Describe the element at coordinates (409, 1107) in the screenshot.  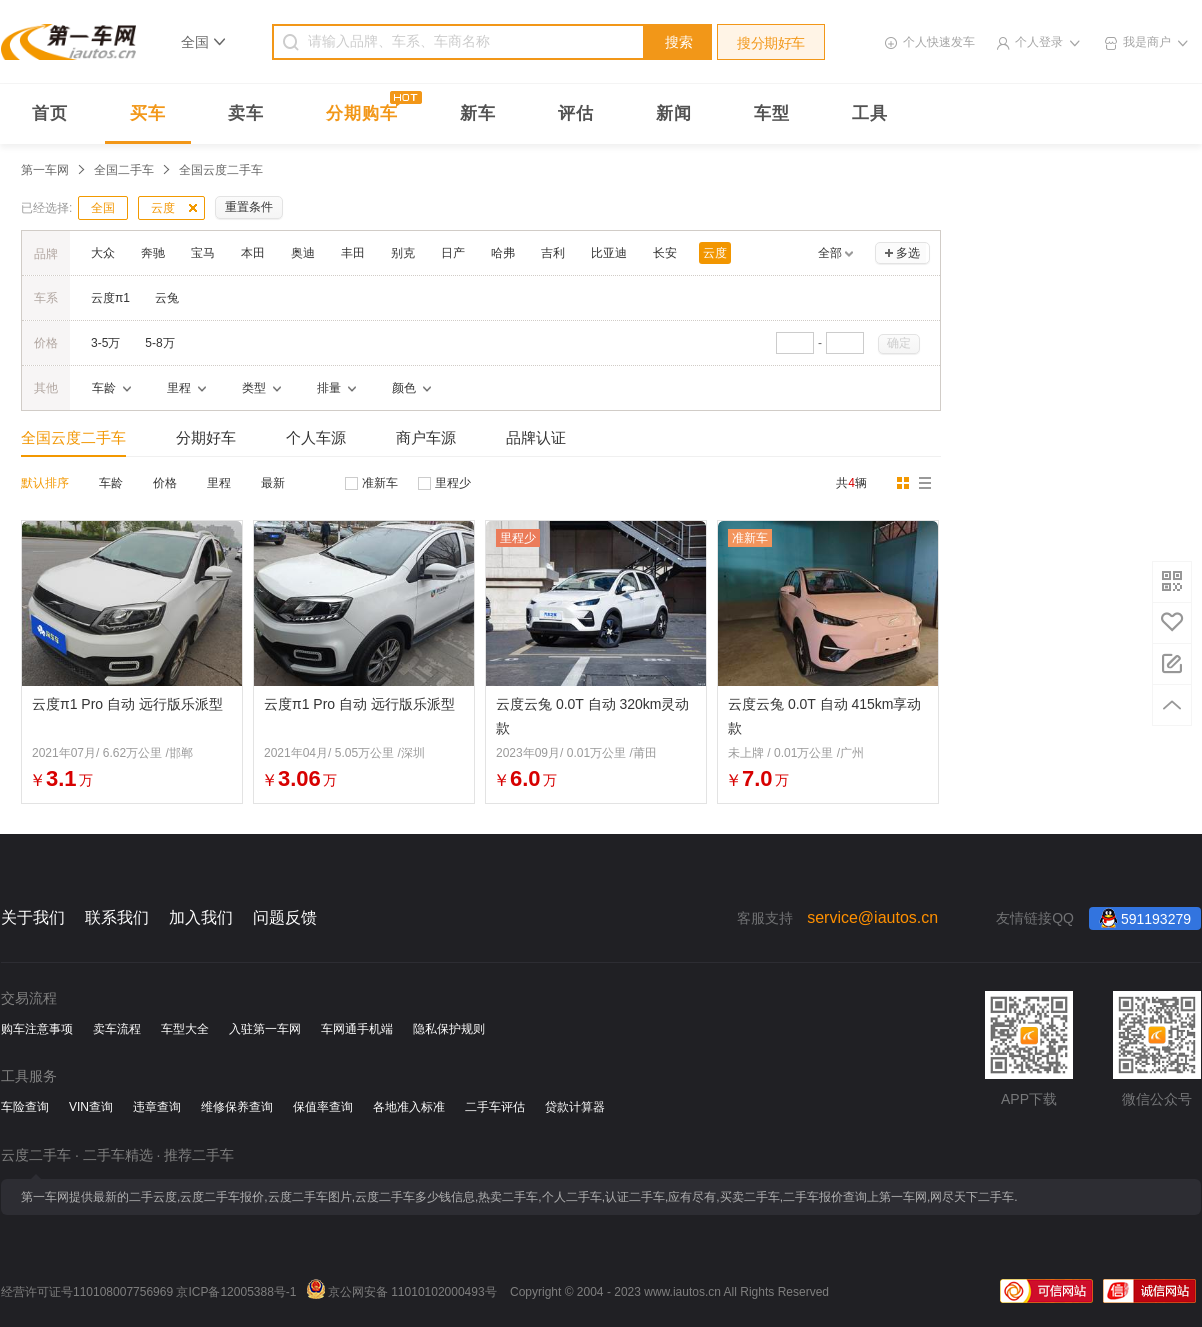
I see `各地准入标准` at that location.